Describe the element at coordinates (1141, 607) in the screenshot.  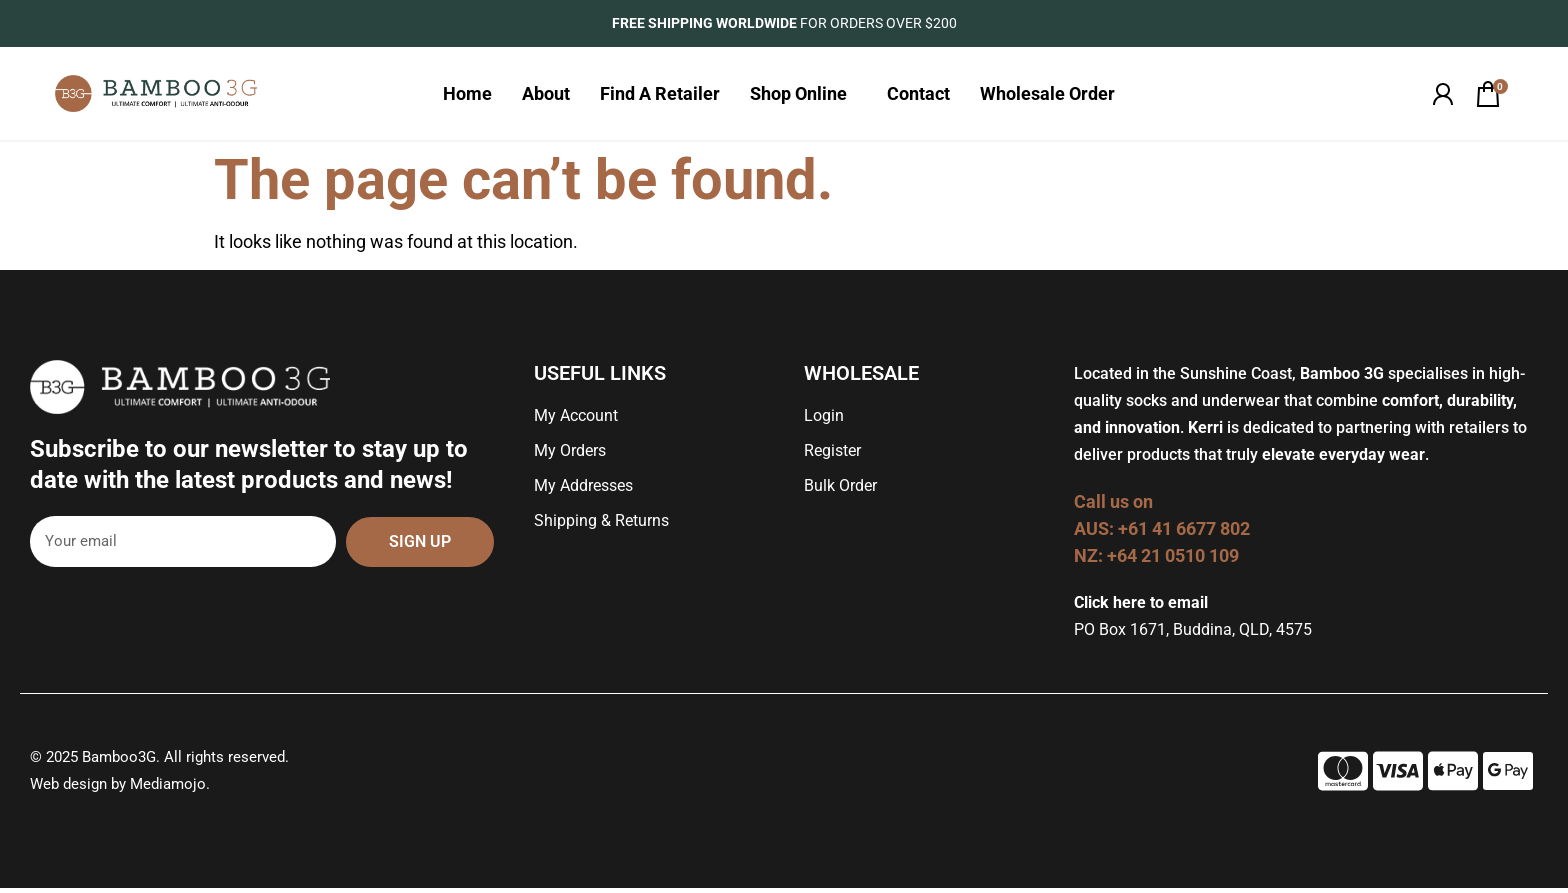
I see `Click here to email` at that location.